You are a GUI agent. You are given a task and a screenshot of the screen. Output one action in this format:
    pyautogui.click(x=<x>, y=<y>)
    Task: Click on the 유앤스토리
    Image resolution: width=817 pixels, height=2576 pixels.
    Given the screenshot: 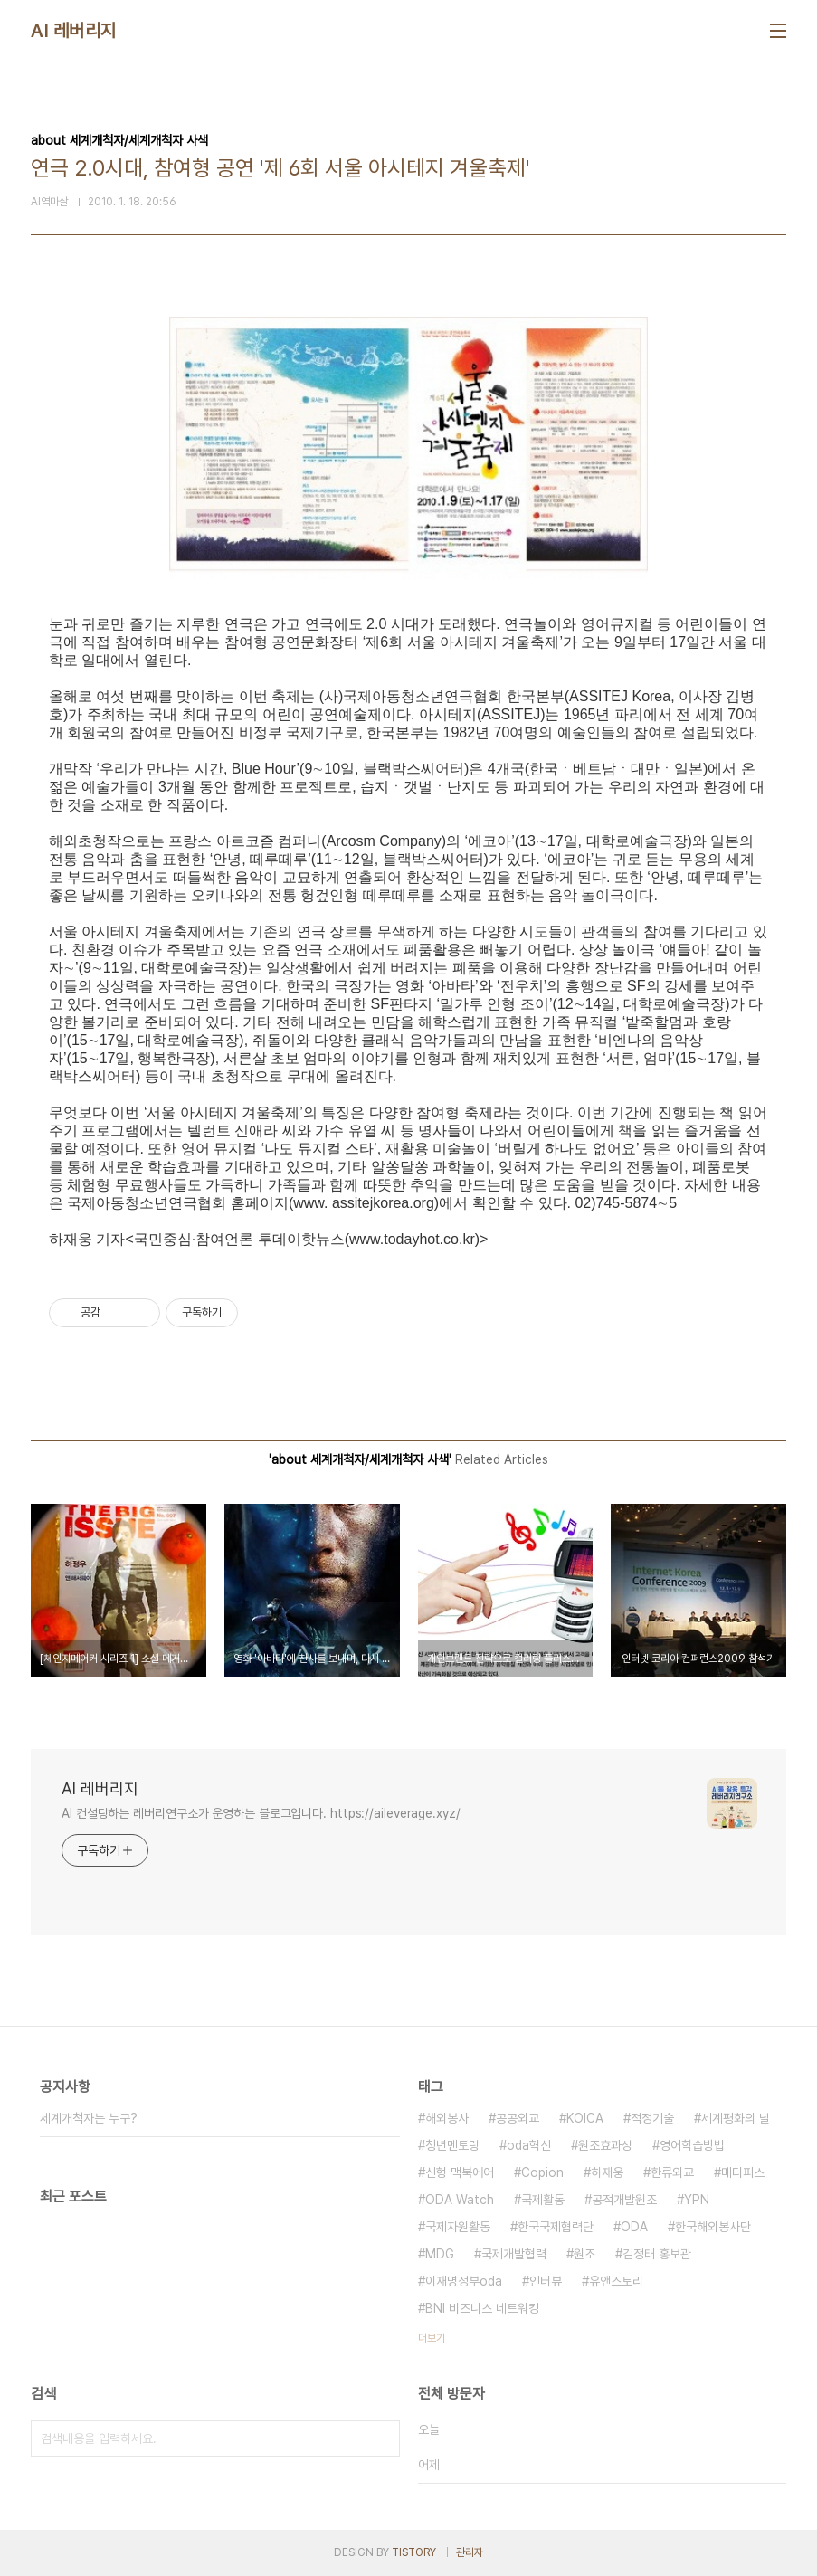 What is the action you would take?
    pyautogui.click(x=616, y=2281)
    